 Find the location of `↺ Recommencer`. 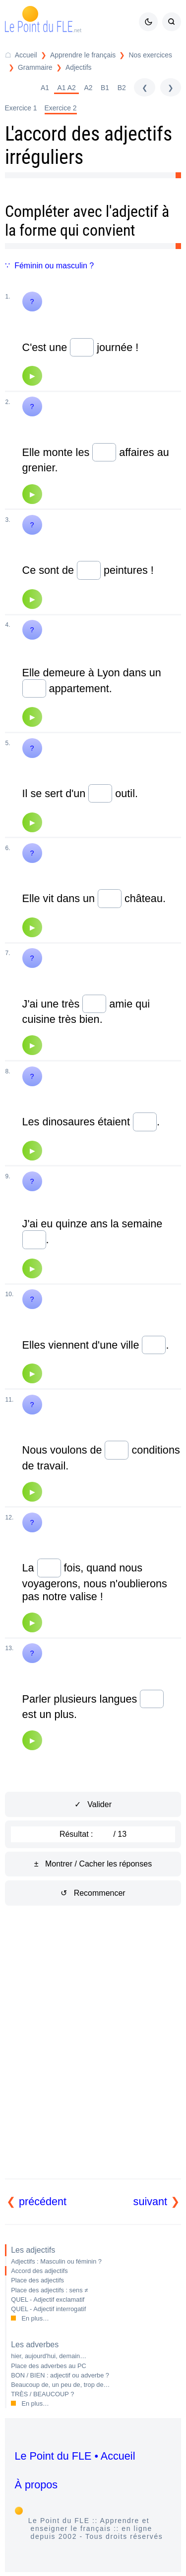

↺ Recommencer is located at coordinates (93, 1893).